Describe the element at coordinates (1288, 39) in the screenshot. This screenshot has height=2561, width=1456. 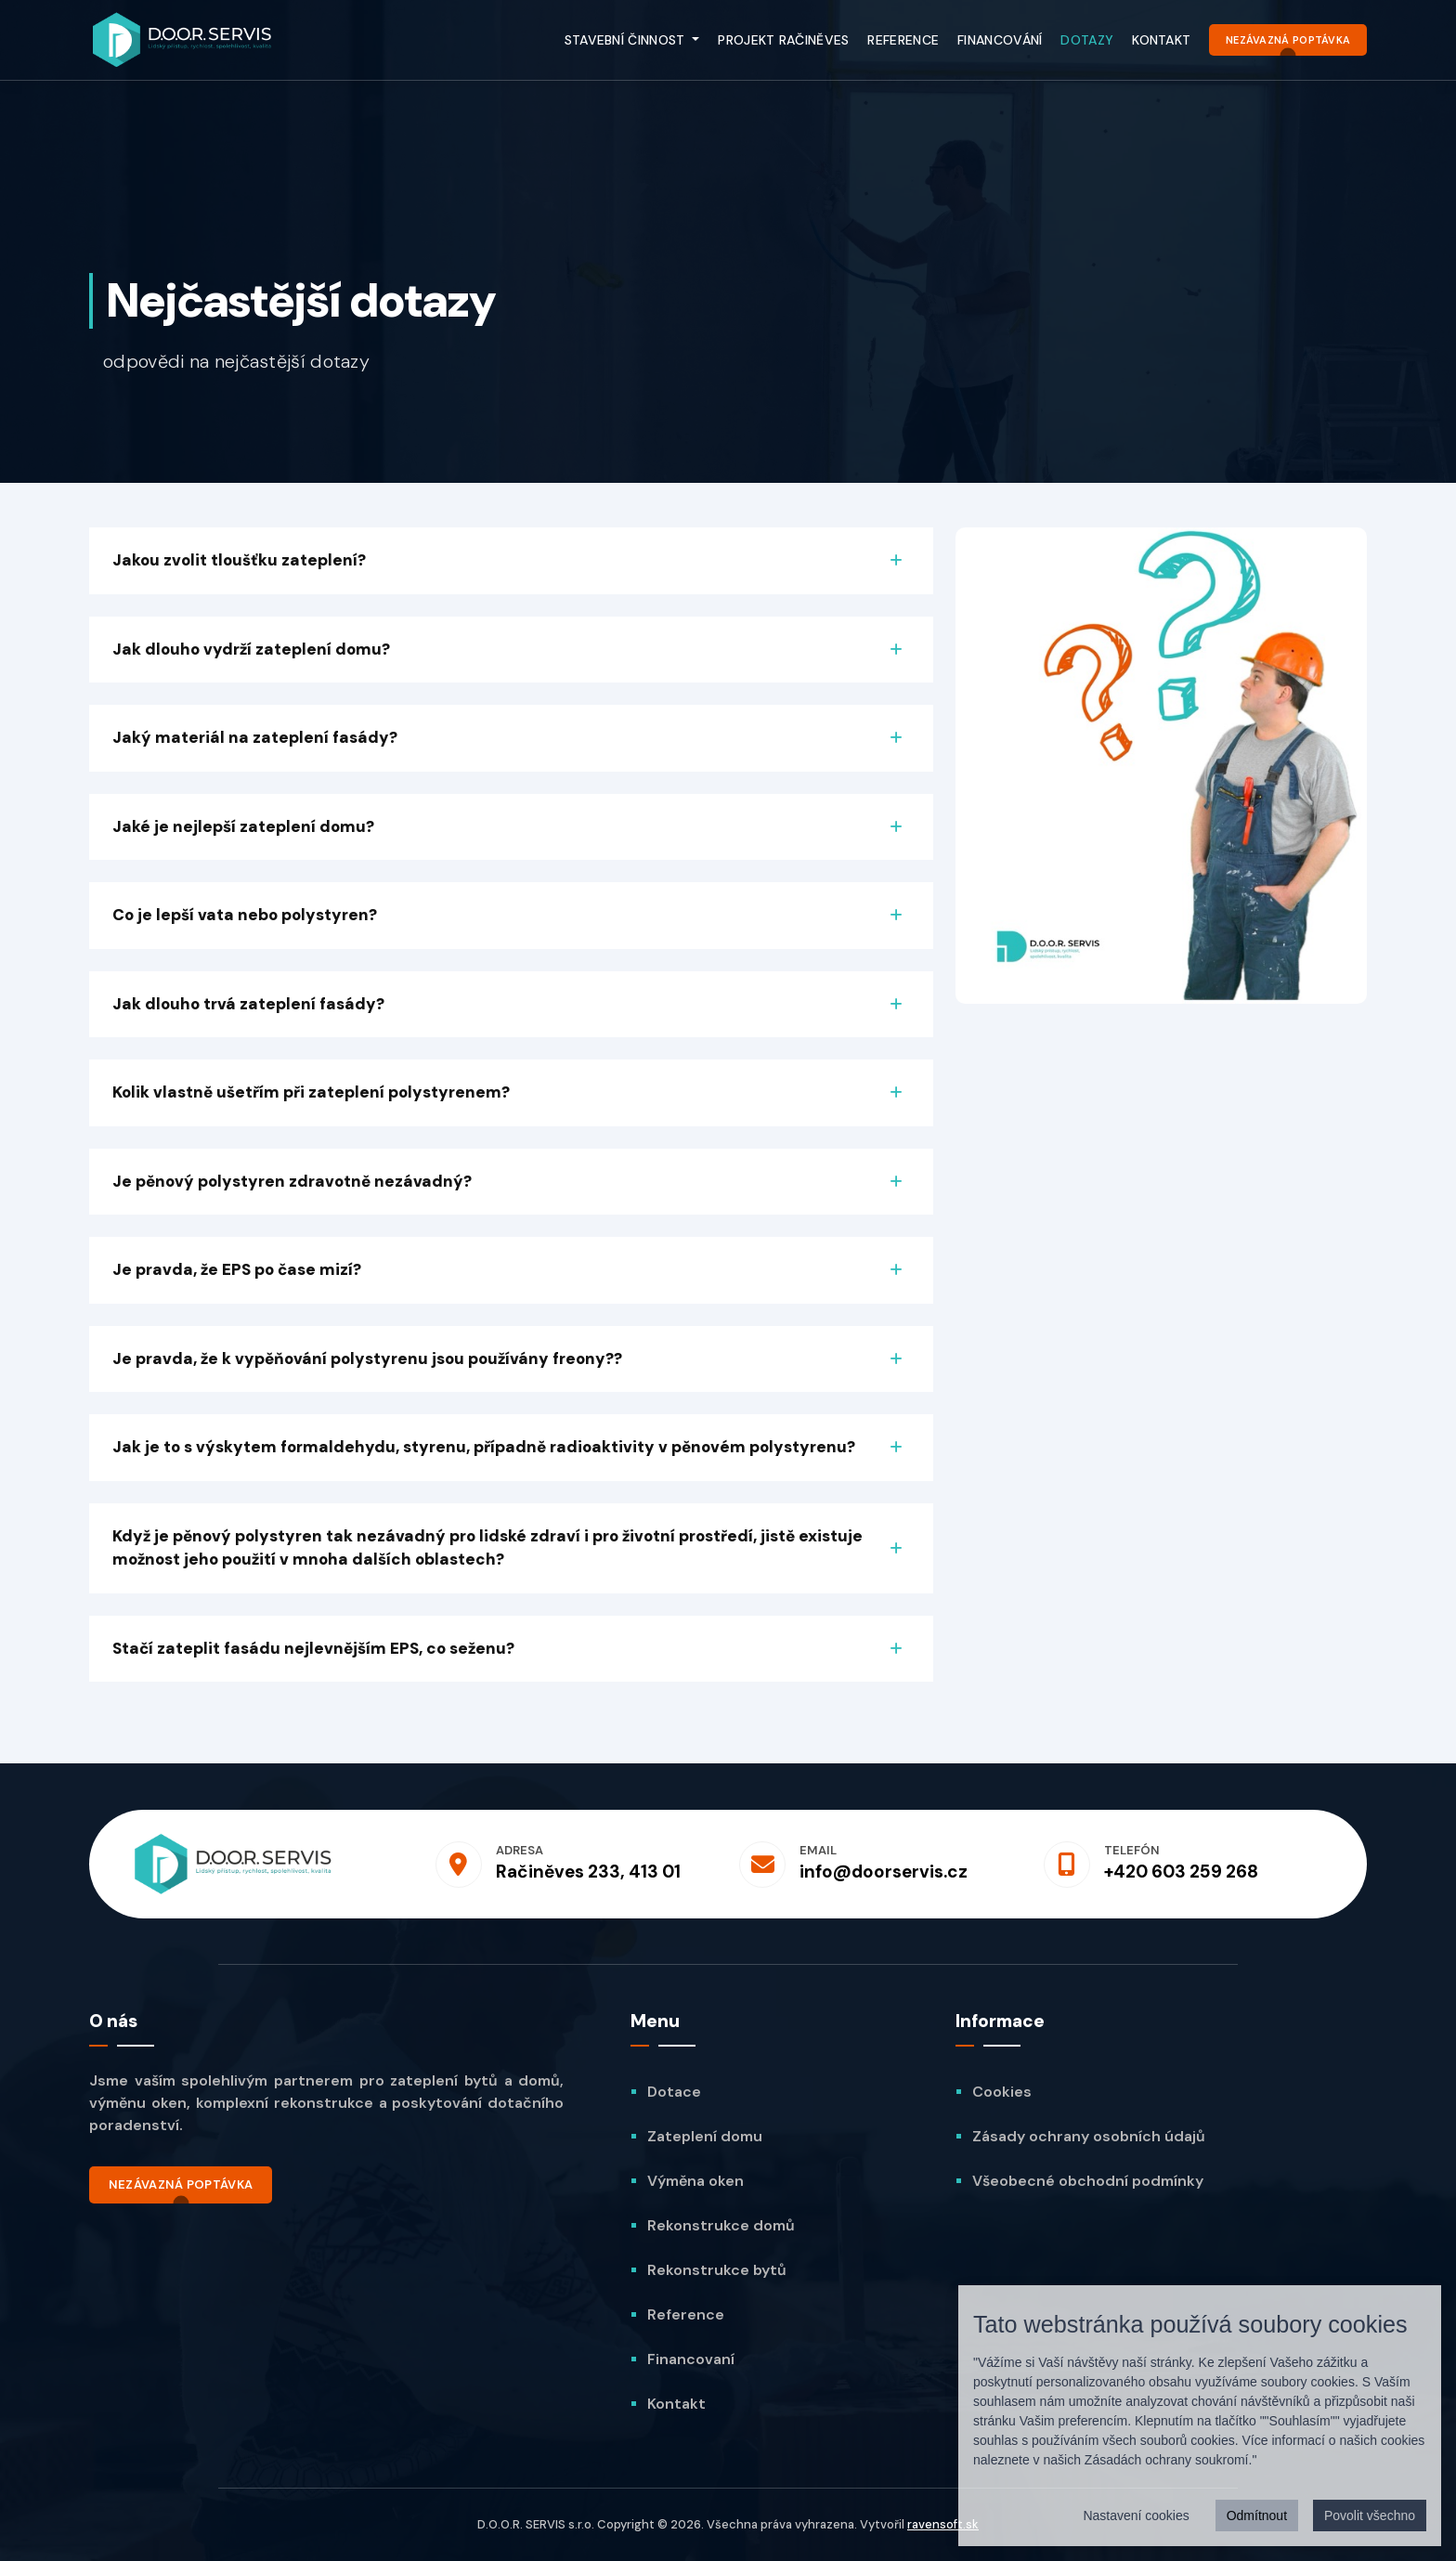
I see `Nezávazná poptávka` at that location.